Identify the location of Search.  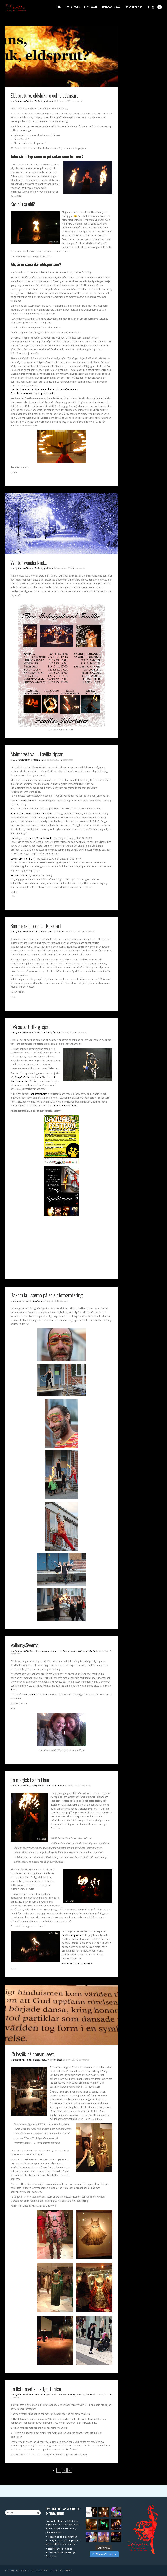
(159, 7).